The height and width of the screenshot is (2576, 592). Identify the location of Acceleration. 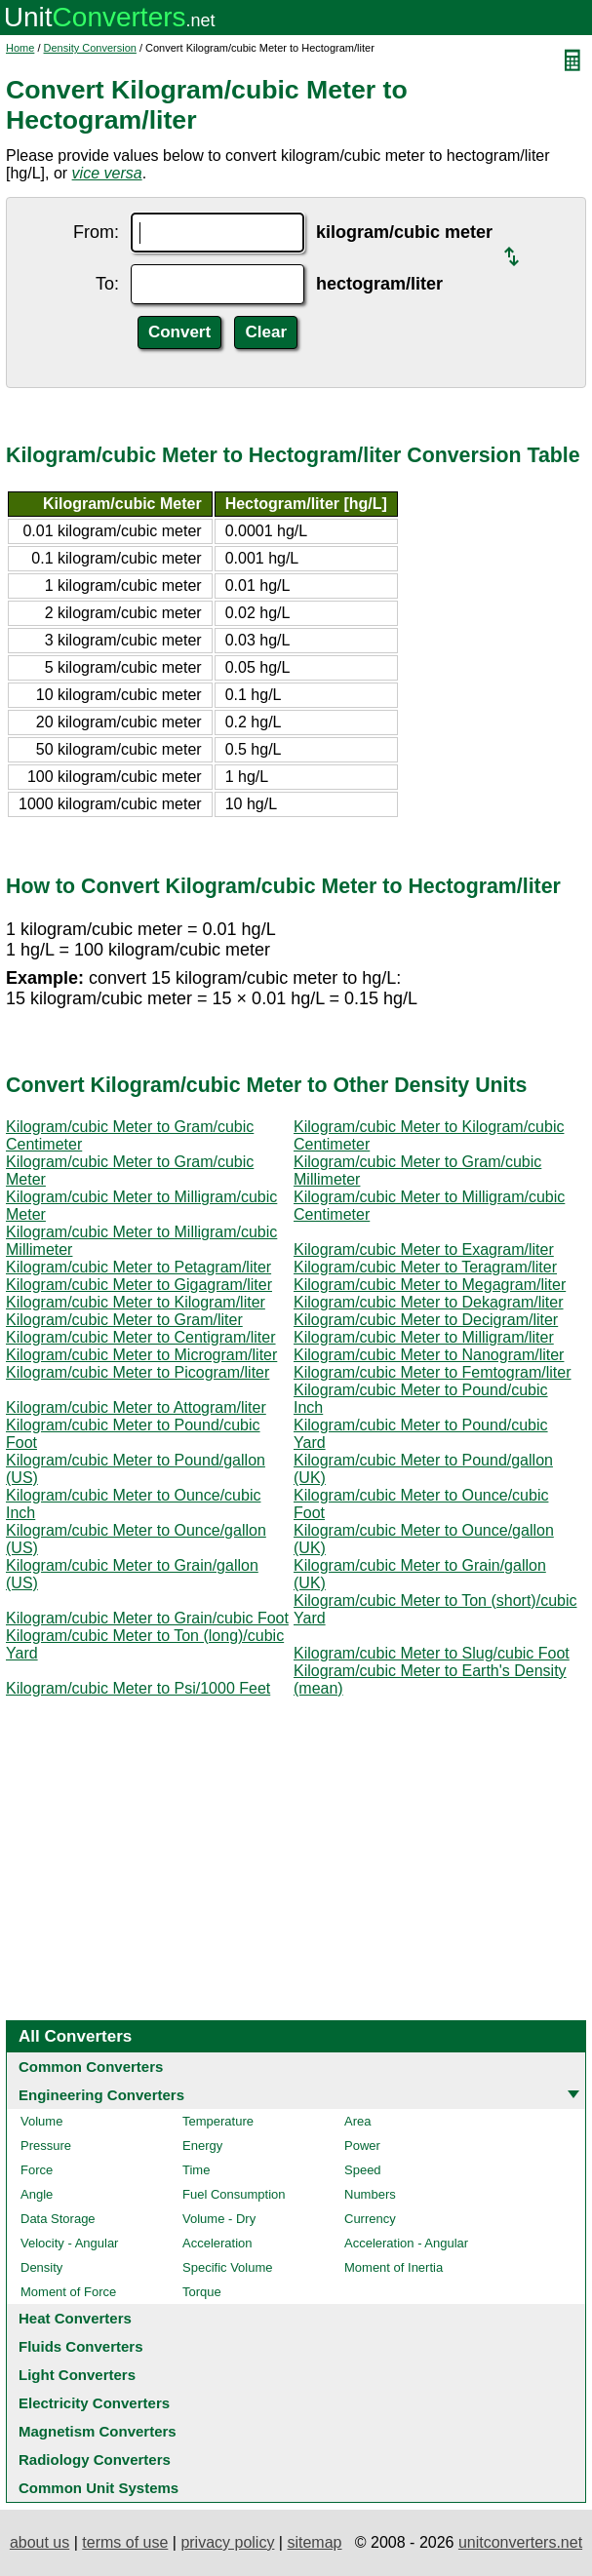
(217, 2243).